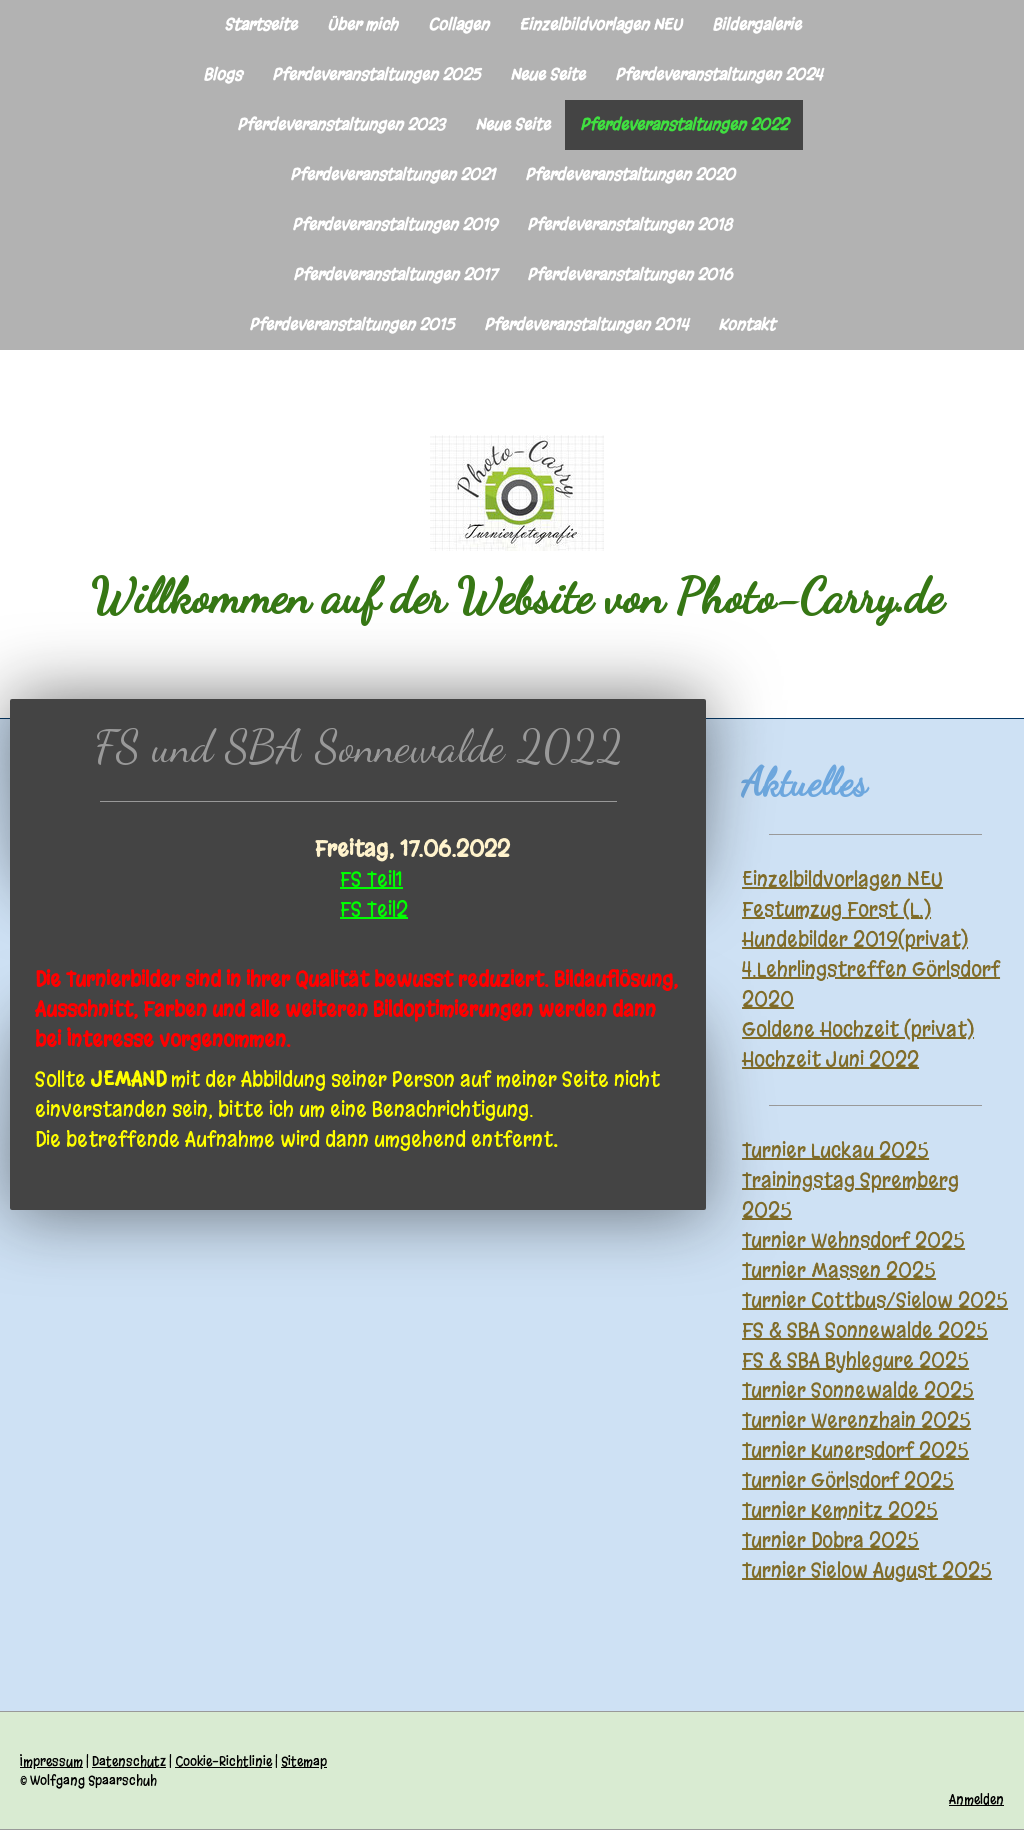  What do you see at coordinates (835, 1150) in the screenshot?
I see `Turnier Luckau 2025` at bounding box center [835, 1150].